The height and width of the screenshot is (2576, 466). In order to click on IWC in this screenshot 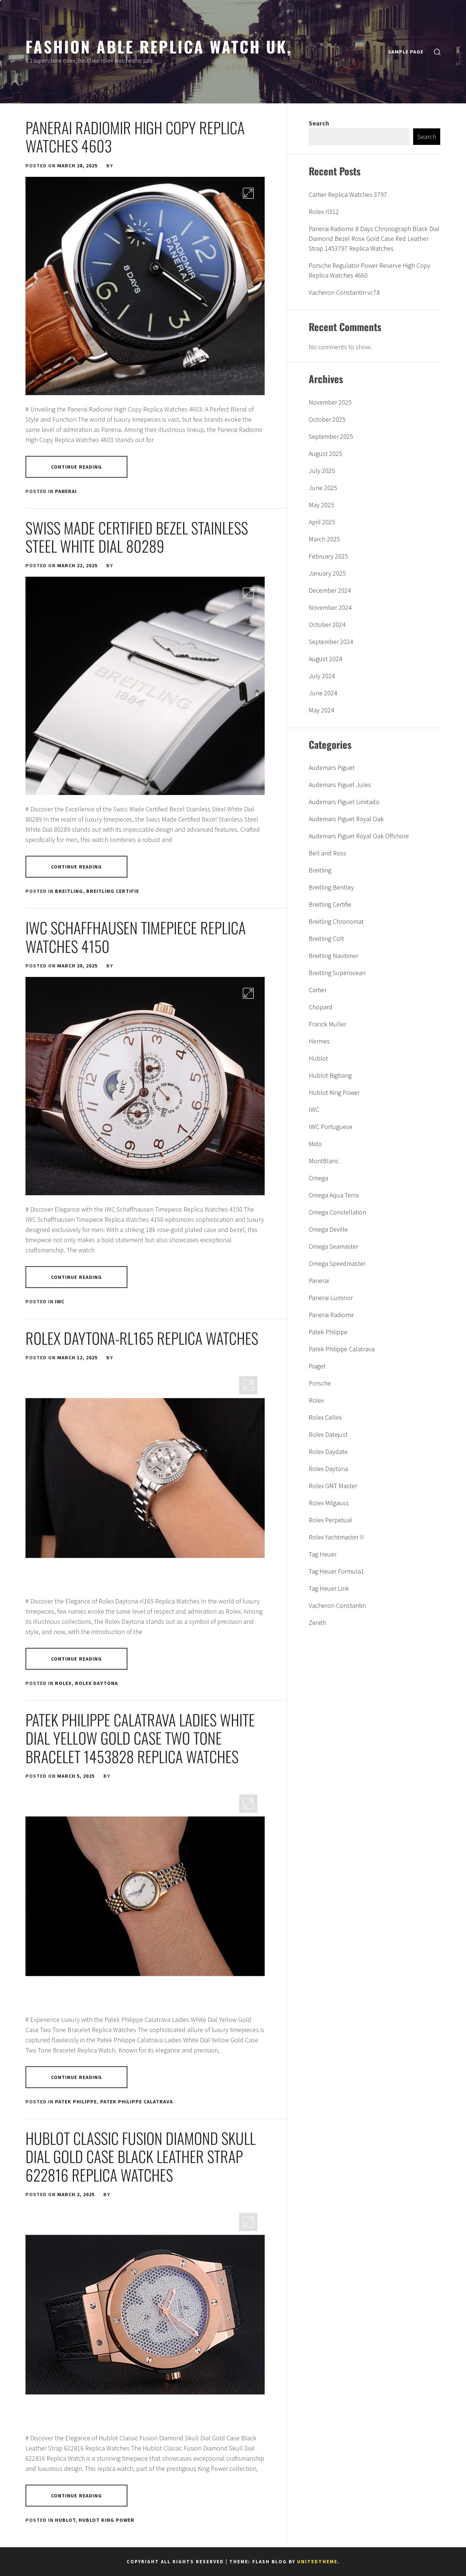, I will do `click(59, 1301)`.